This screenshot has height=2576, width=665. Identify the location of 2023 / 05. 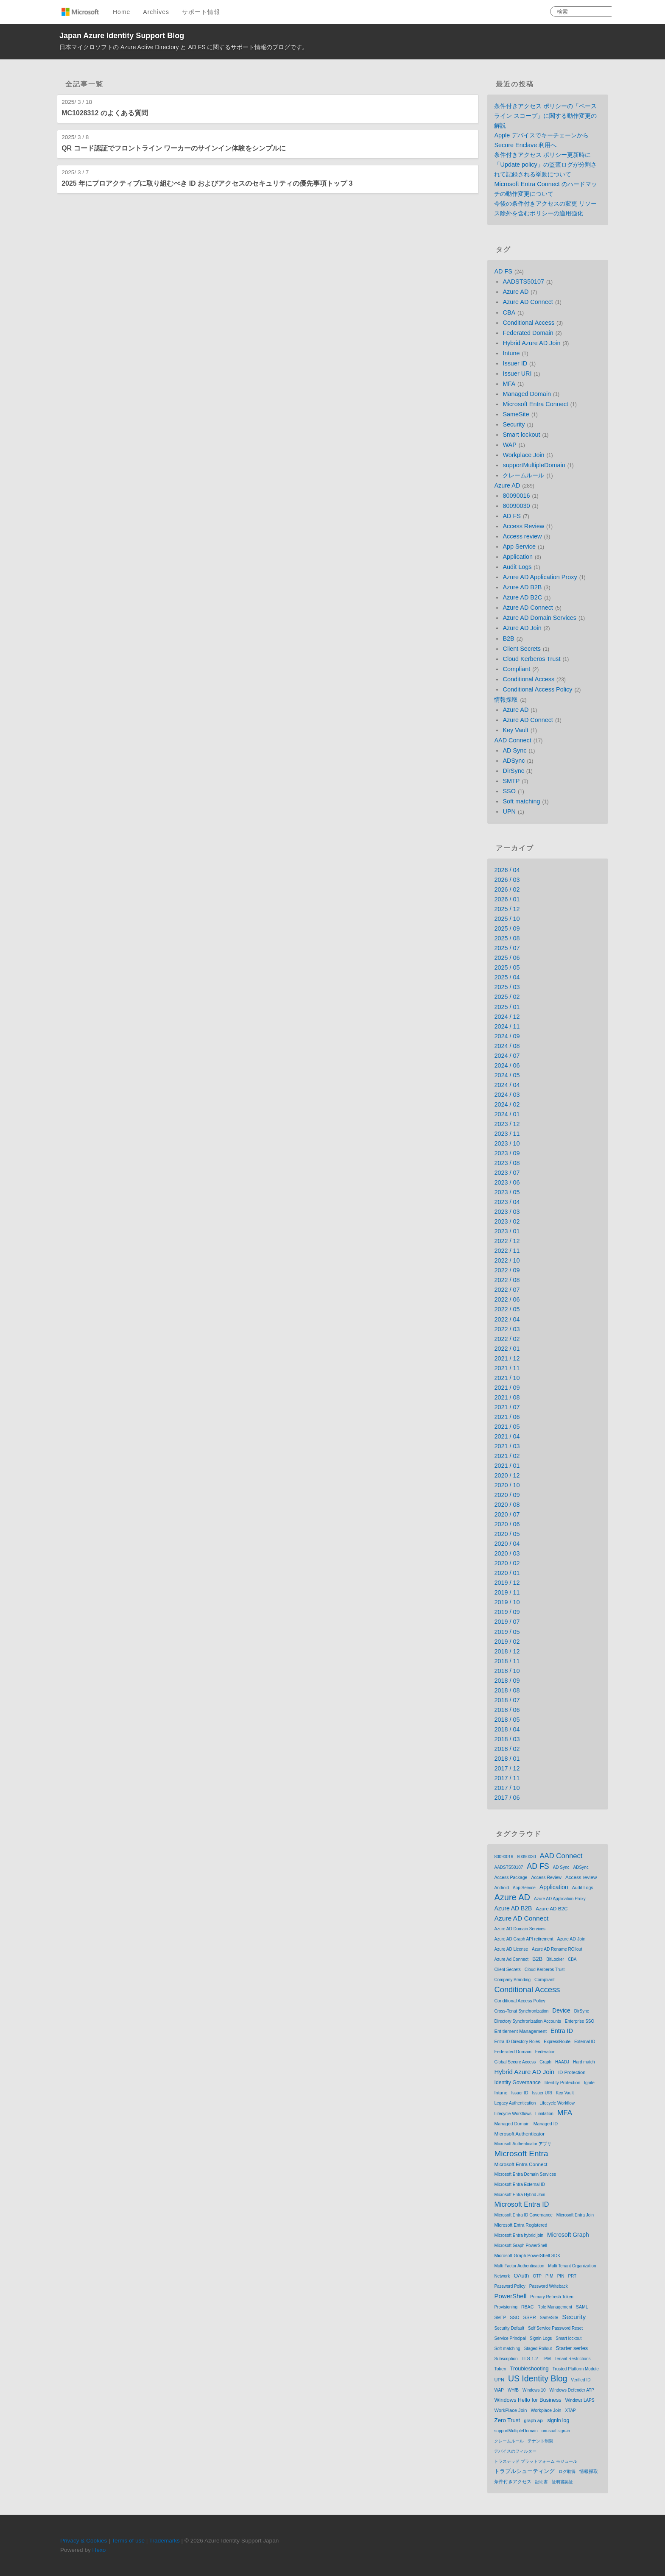
(507, 1192).